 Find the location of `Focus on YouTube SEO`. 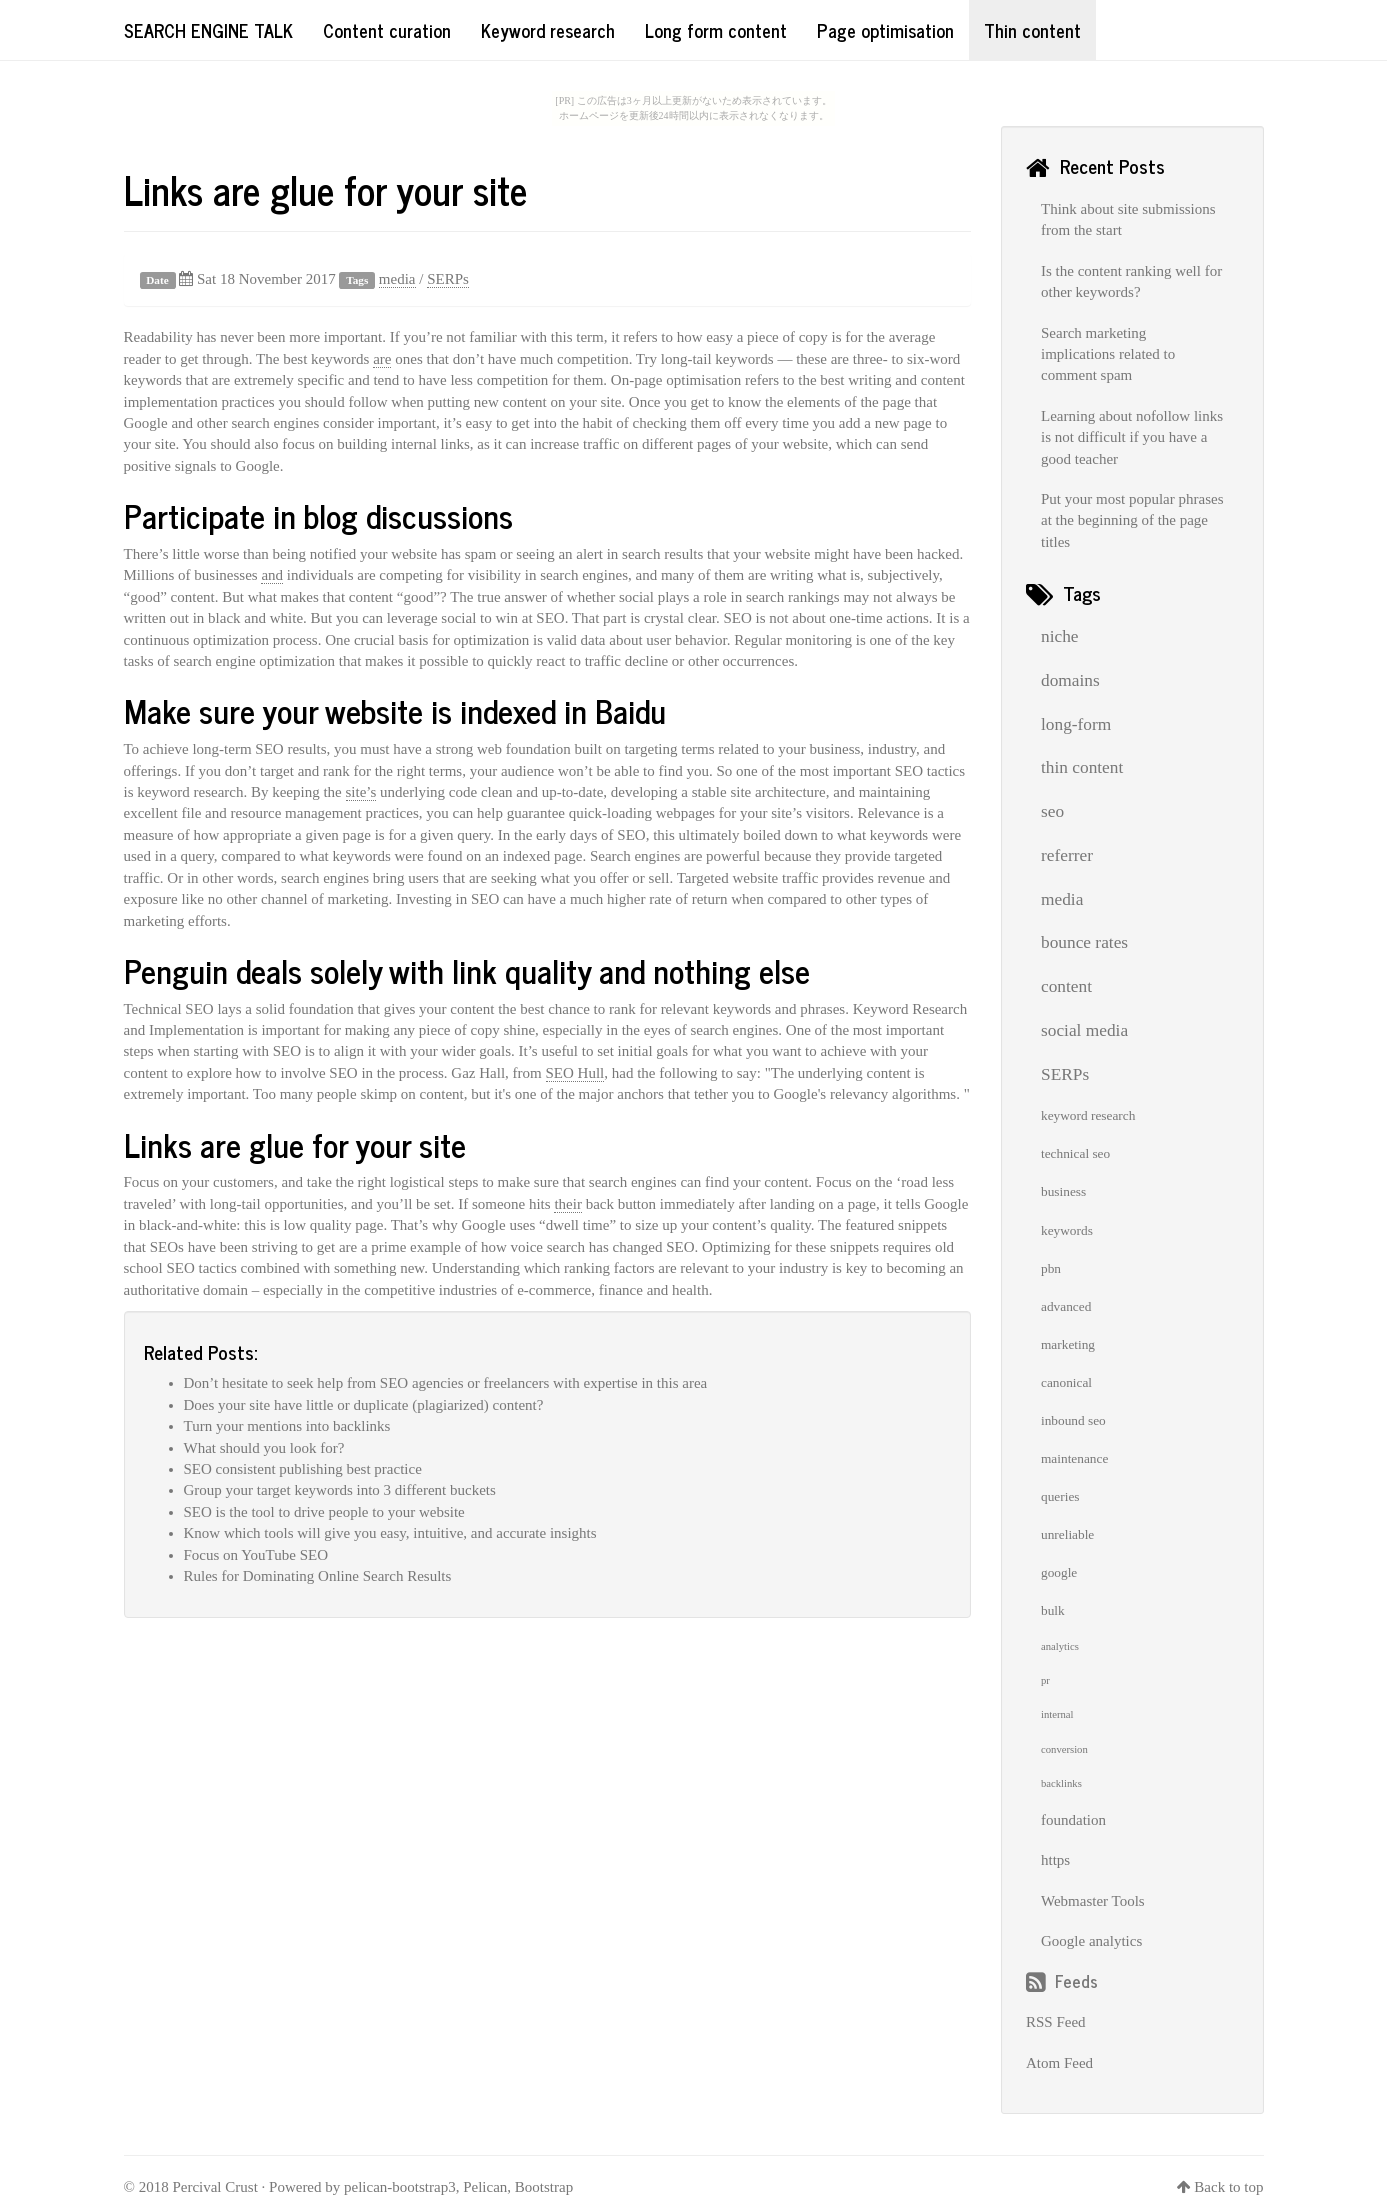

Focus on YouTube SEO is located at coordinates (256, 1555).